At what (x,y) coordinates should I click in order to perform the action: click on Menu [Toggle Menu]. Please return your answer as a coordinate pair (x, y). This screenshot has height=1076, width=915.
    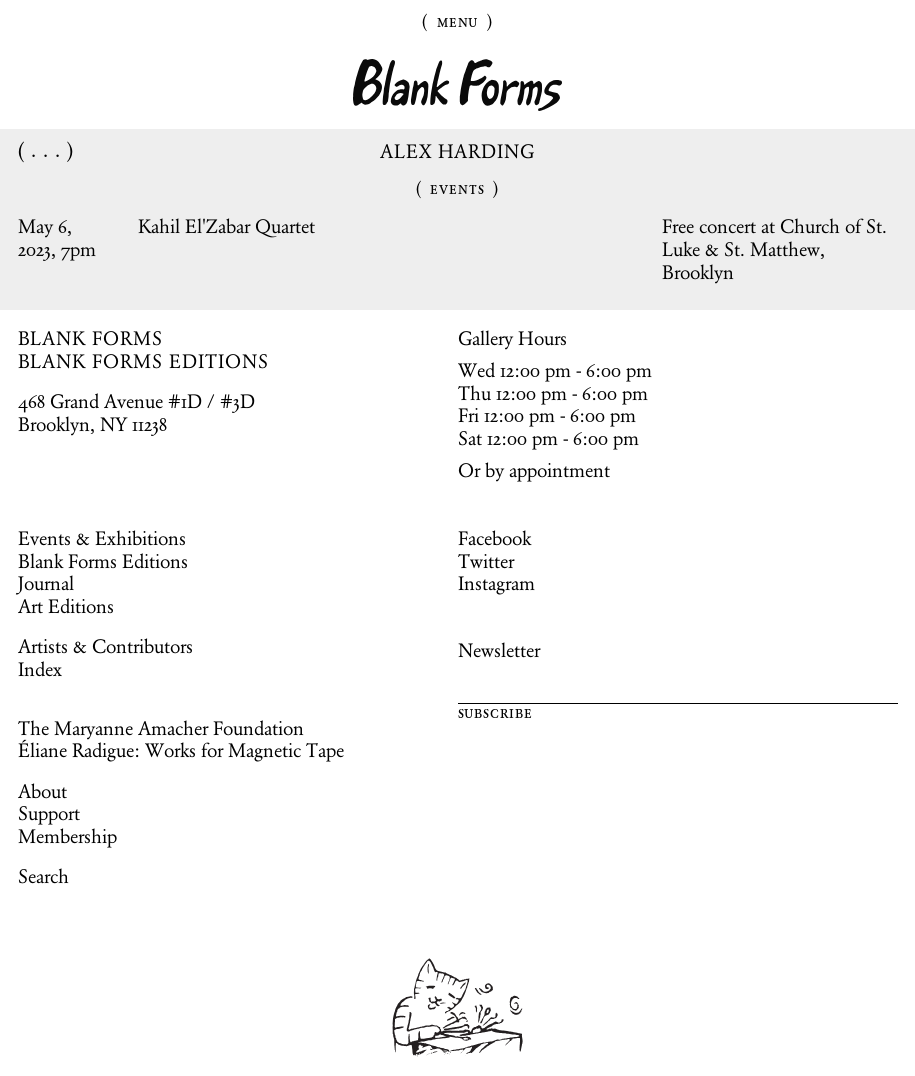
    Looking at the image, I should click on (458, 21).